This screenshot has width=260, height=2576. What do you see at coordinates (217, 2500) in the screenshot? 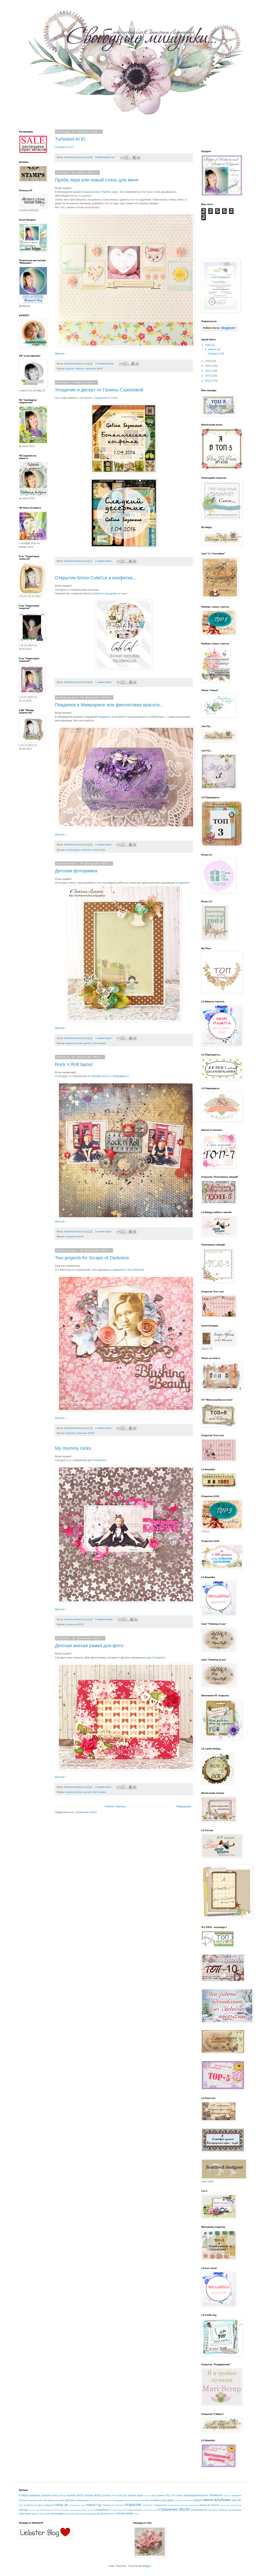
I see `мини-альбомы` at bounding box center [217, 2500].